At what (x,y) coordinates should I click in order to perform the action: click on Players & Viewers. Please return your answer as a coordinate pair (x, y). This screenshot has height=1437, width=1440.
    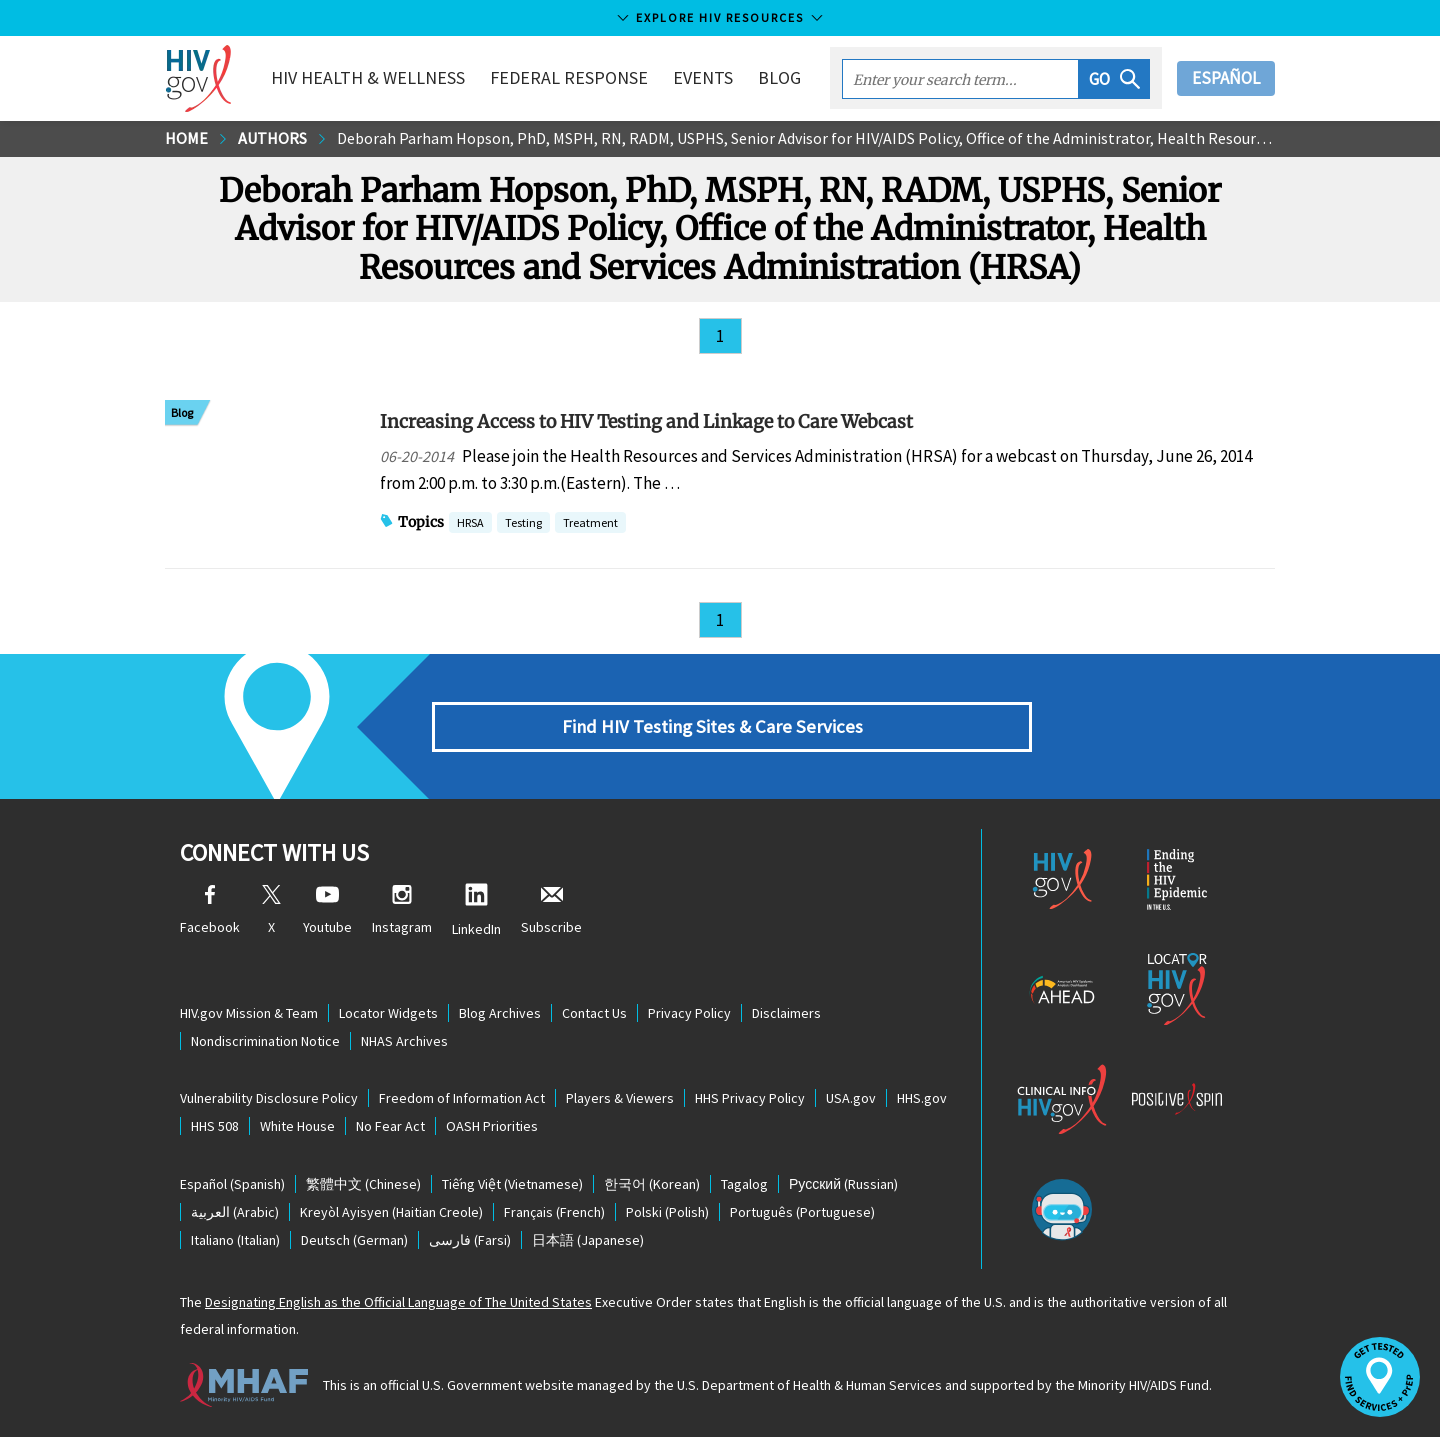
    Looking at the image, I should click on (620, 1098).